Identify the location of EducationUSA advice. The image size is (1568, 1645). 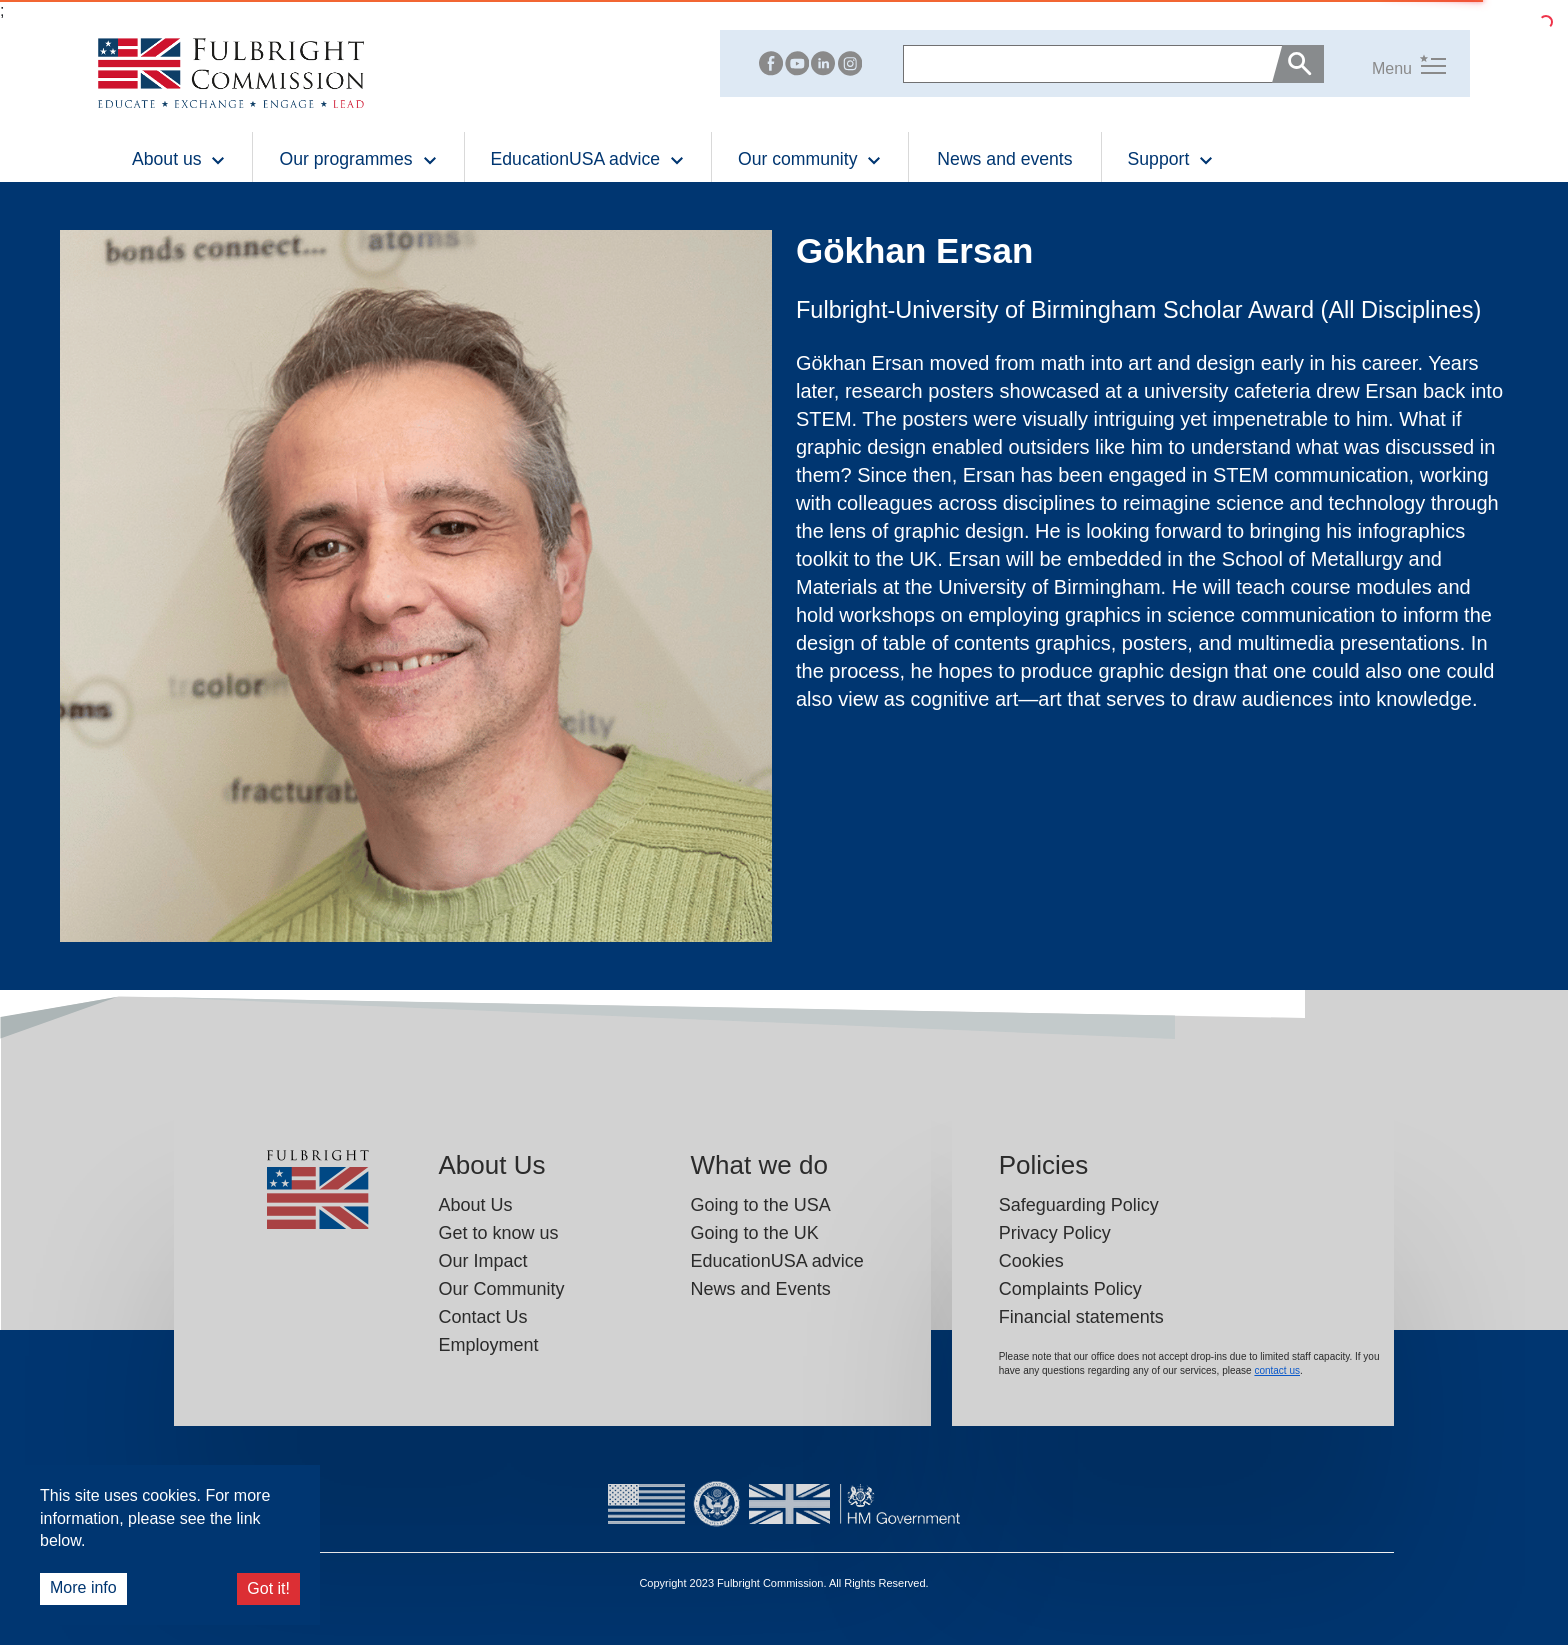
(777, 1261).